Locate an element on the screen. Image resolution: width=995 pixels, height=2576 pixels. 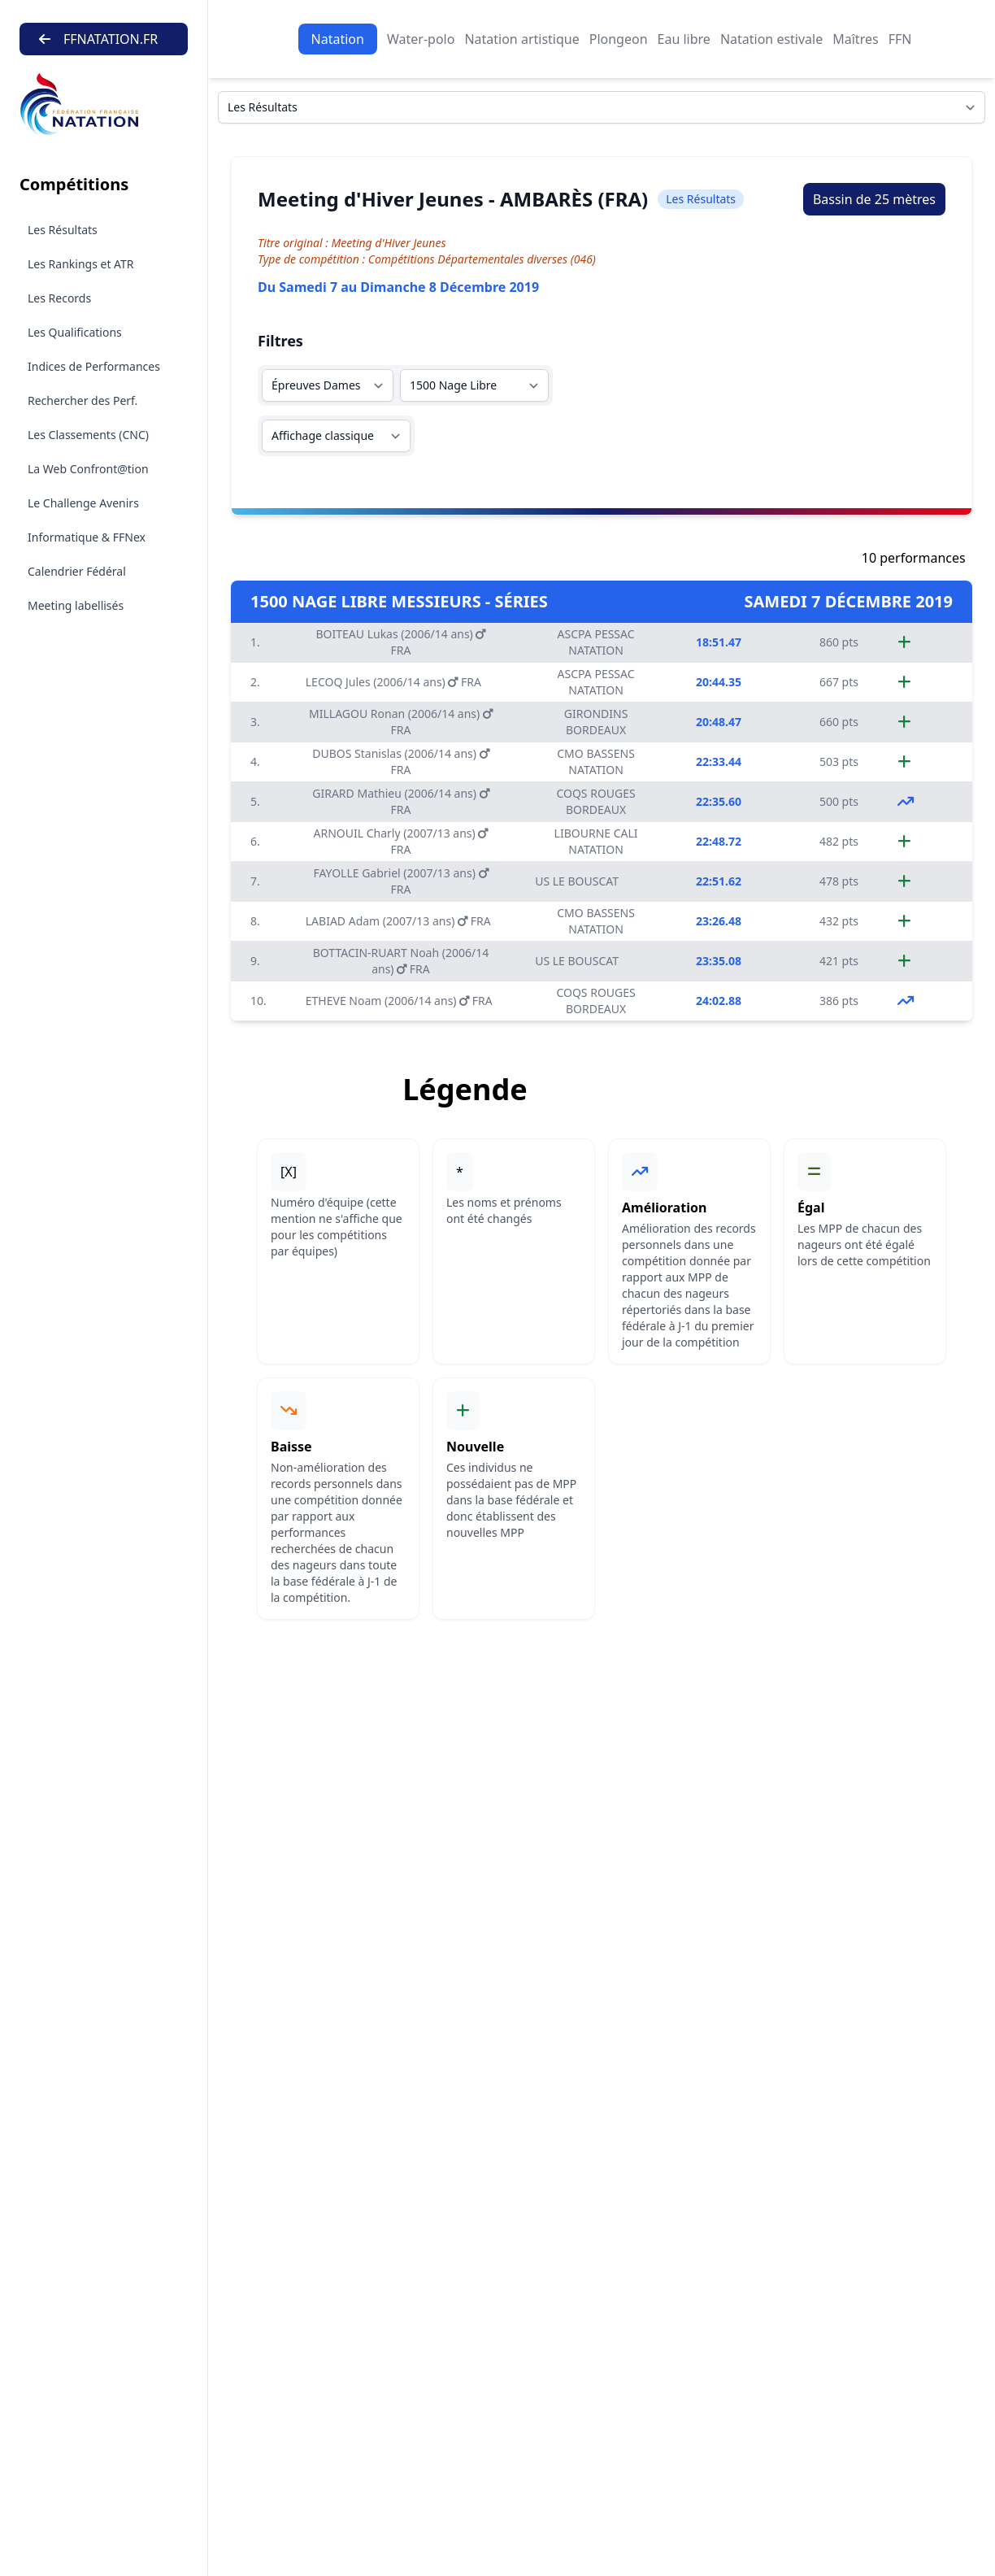
Les Résultats is located at coordinates (63, 229).